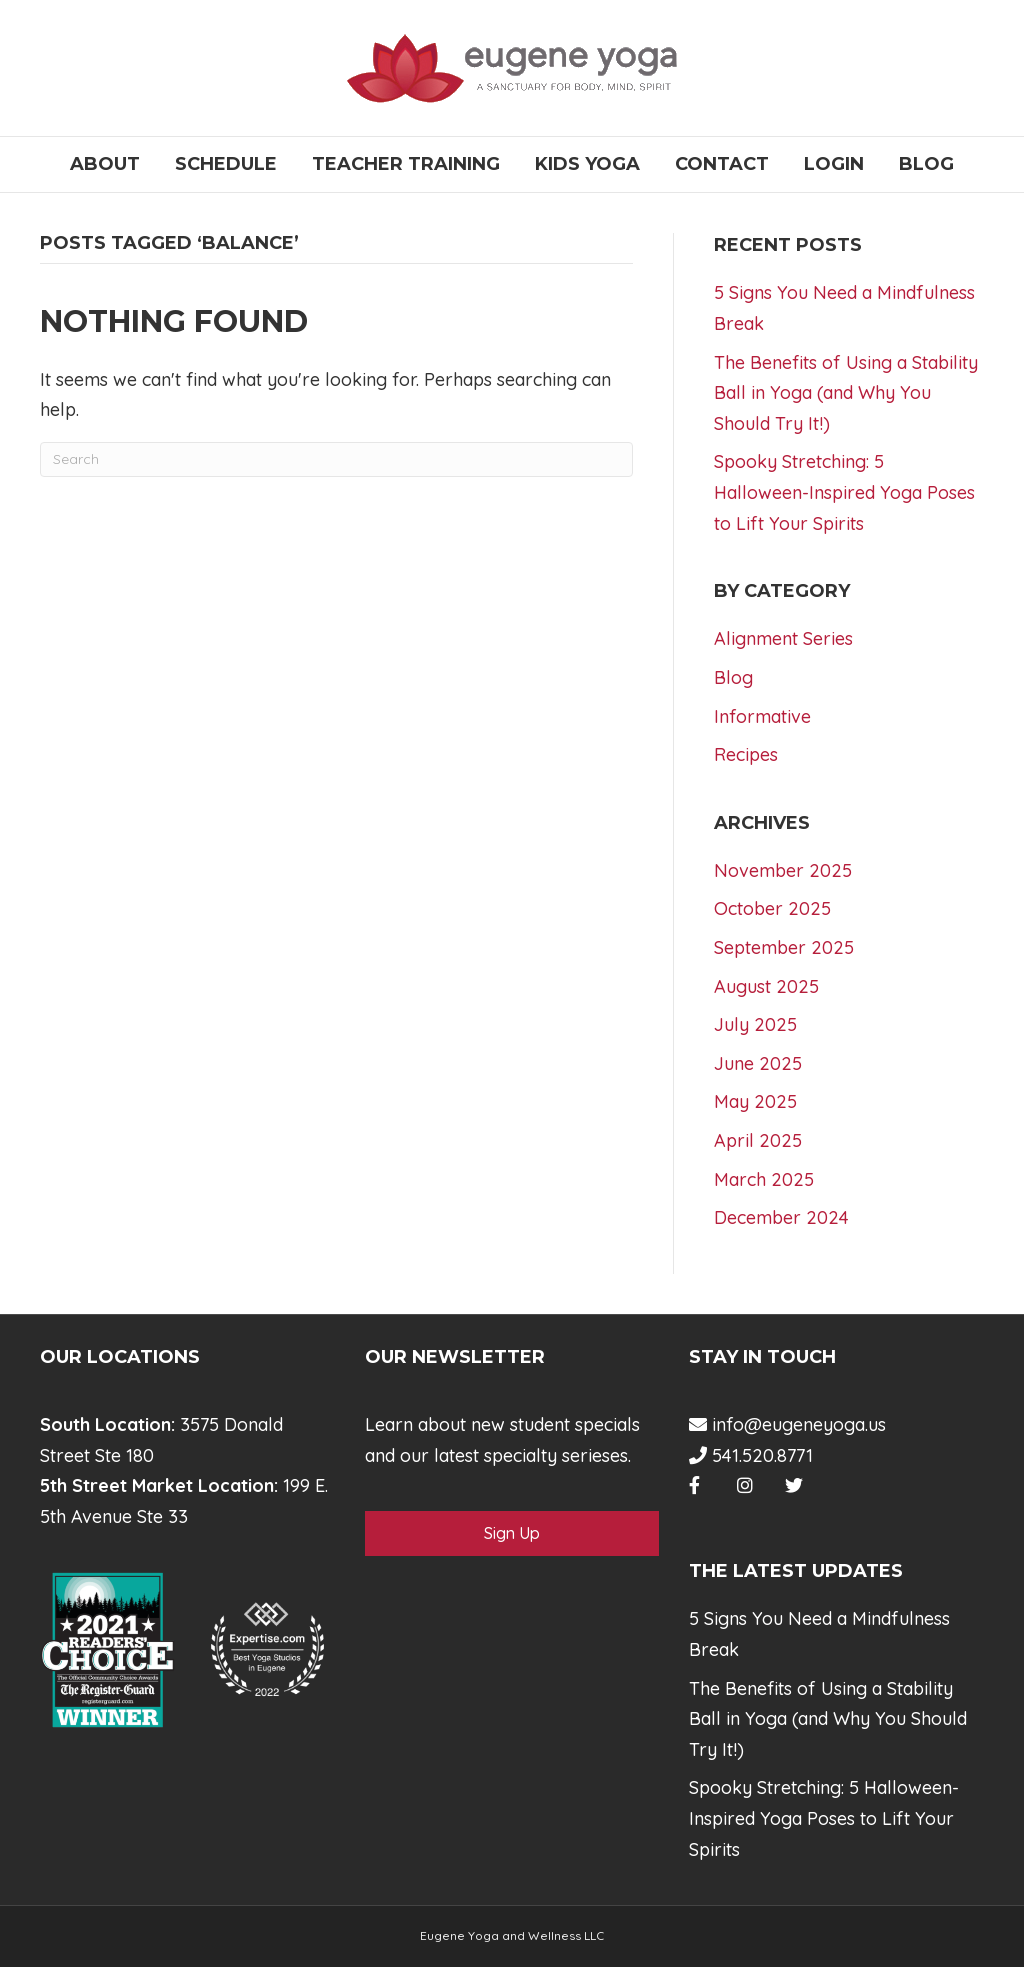 This screenshot has width=1024, height=1967. Describe the element at coordinates (783, 638) in the screenshot. I see `Alignment Series` at that location.